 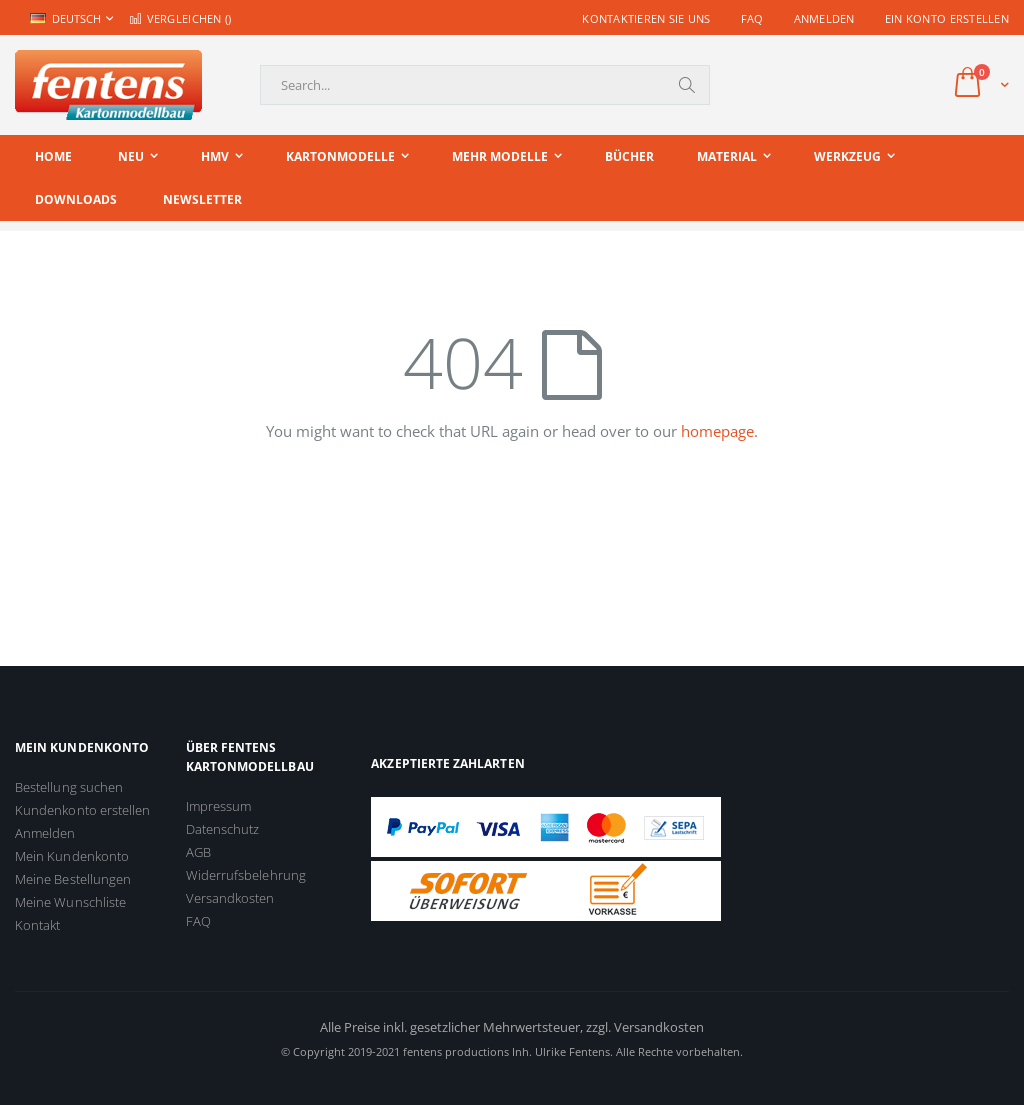 I want to click on Kundenkonto erstellen, so click(x=82, y=810).